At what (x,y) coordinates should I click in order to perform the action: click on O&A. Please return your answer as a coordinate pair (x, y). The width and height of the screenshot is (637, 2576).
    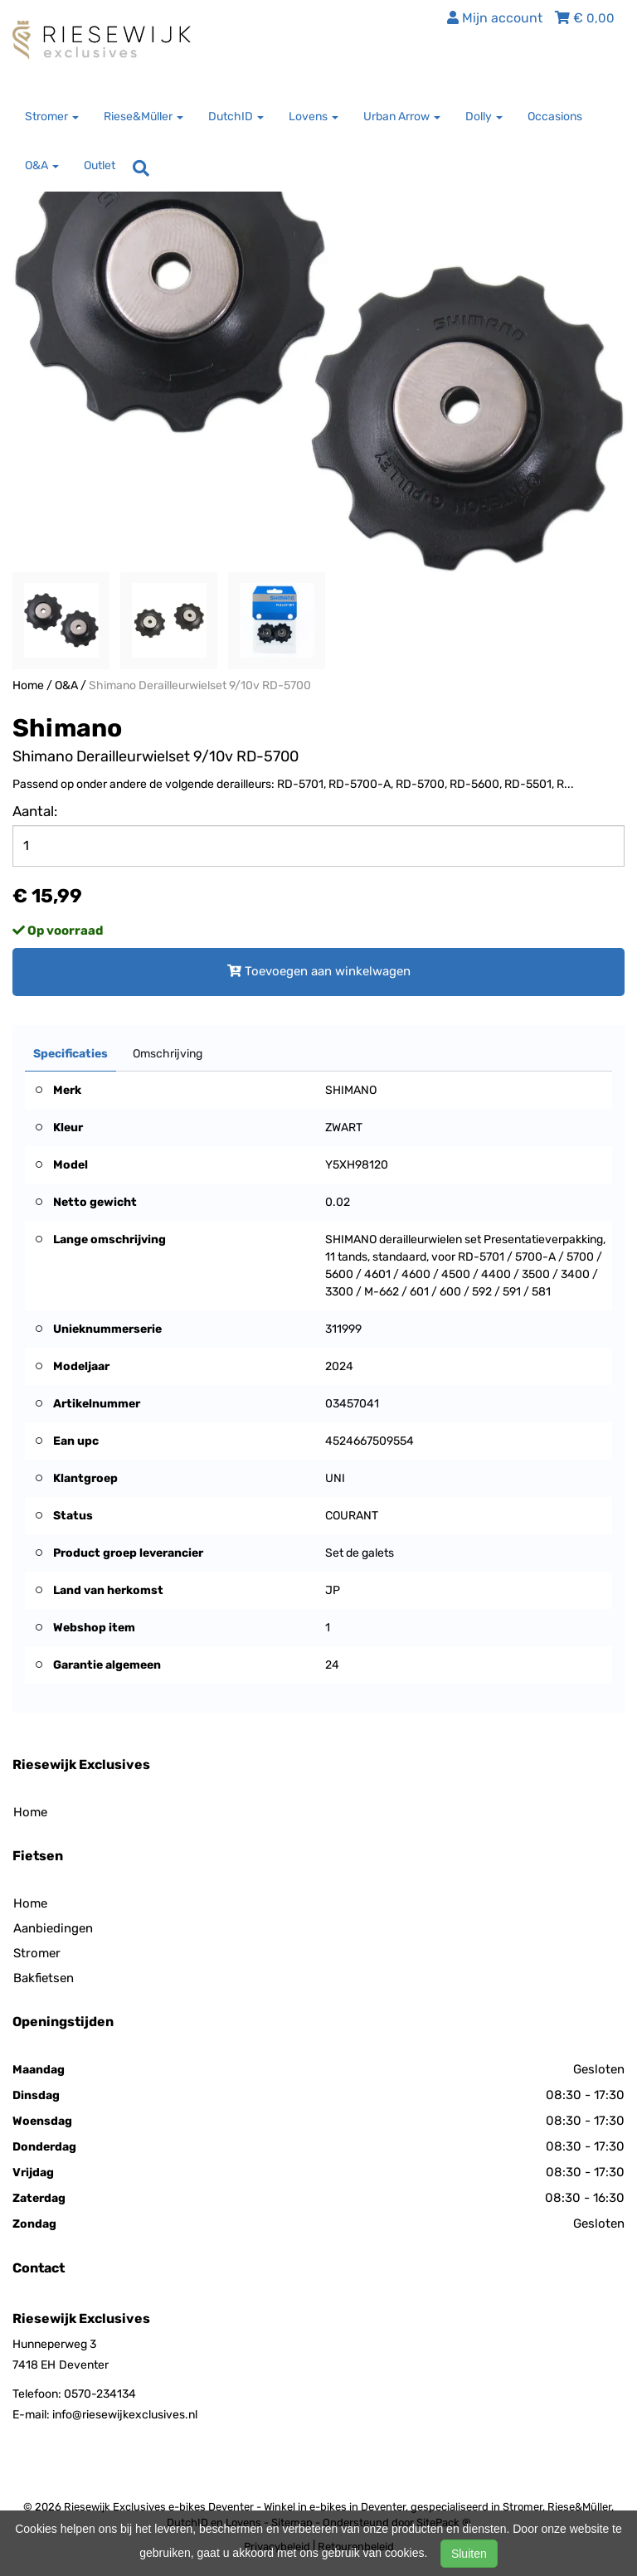
    Looking at the image, I should click on (66, 685).